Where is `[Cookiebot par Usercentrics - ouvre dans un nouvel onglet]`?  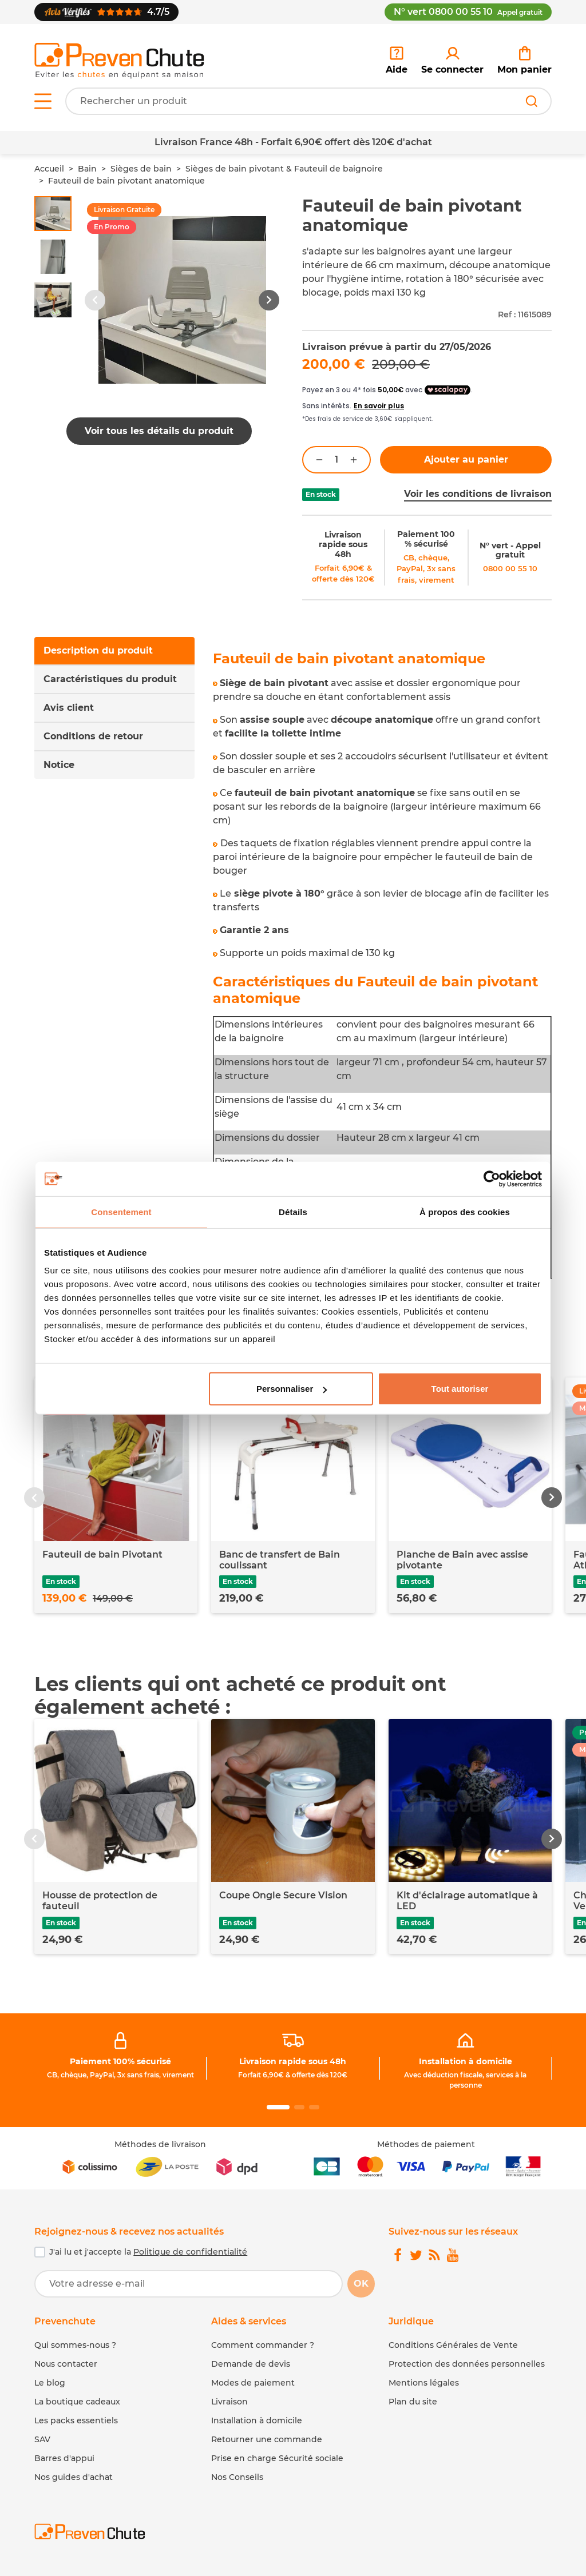 [Cookiebot par Usercentrics - ouvre dans un nouvel onglet] is located at coordinates (492, 1178).